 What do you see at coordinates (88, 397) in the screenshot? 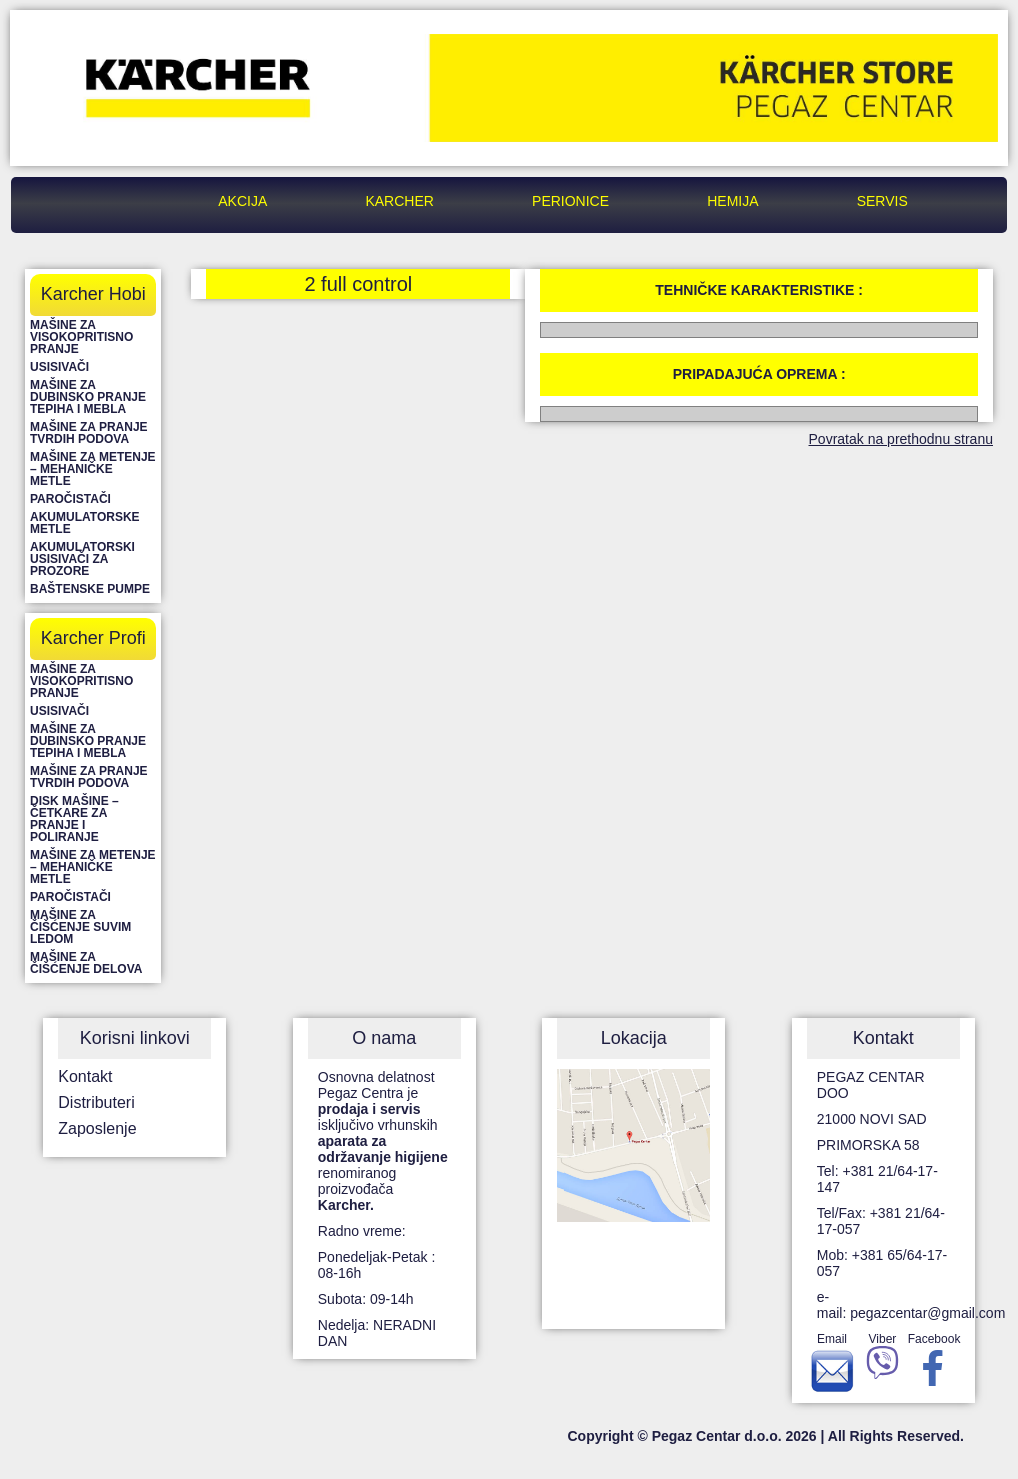
I see `Mašine za dubinsko pranje tepiha i mebla` at bounding box center [88, 397].